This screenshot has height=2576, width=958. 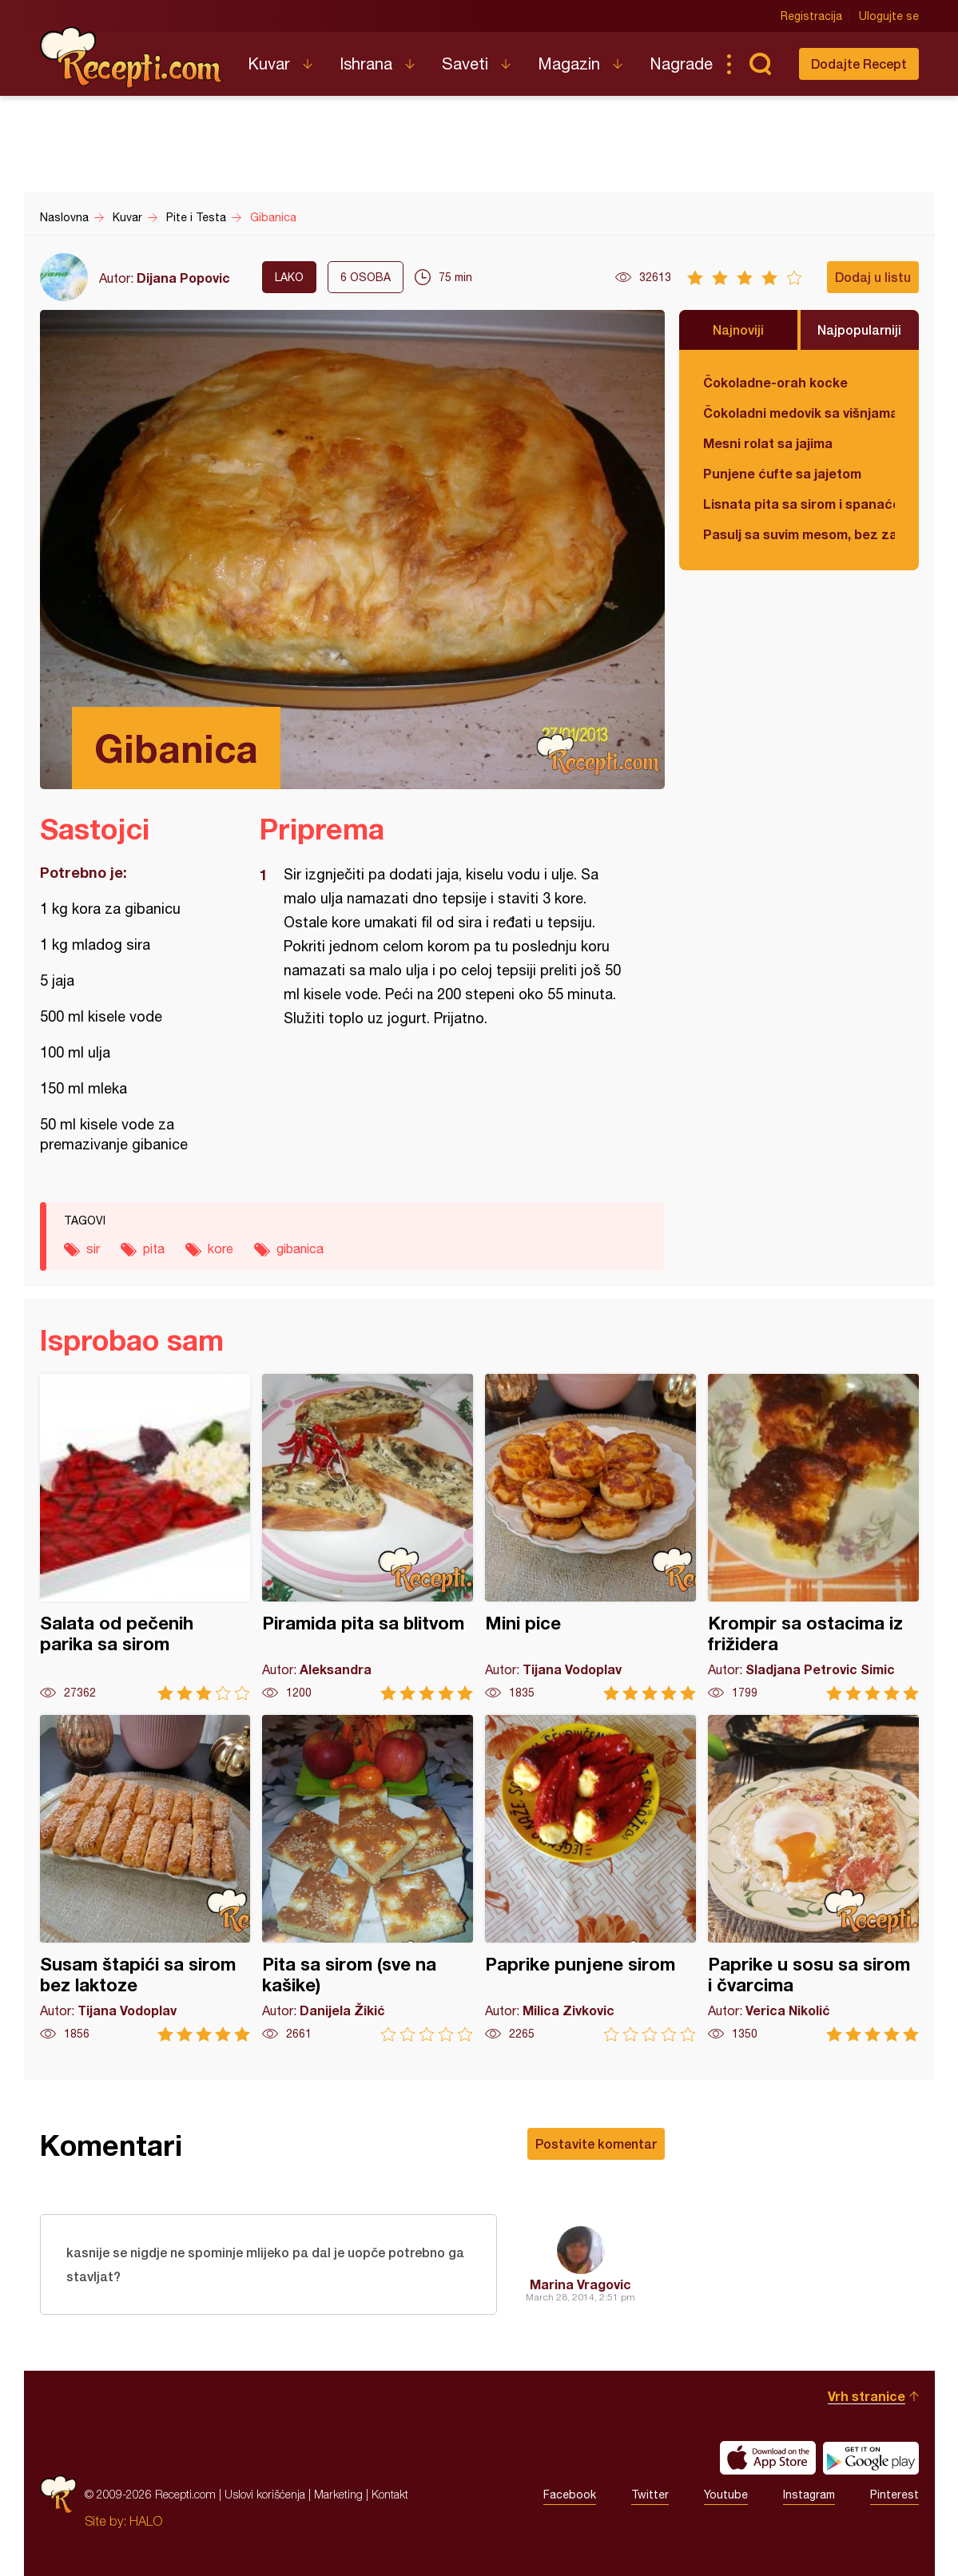 I want to click on Paprike u sosu sa sirom i čvarcima, so click(x=813, y=1878).